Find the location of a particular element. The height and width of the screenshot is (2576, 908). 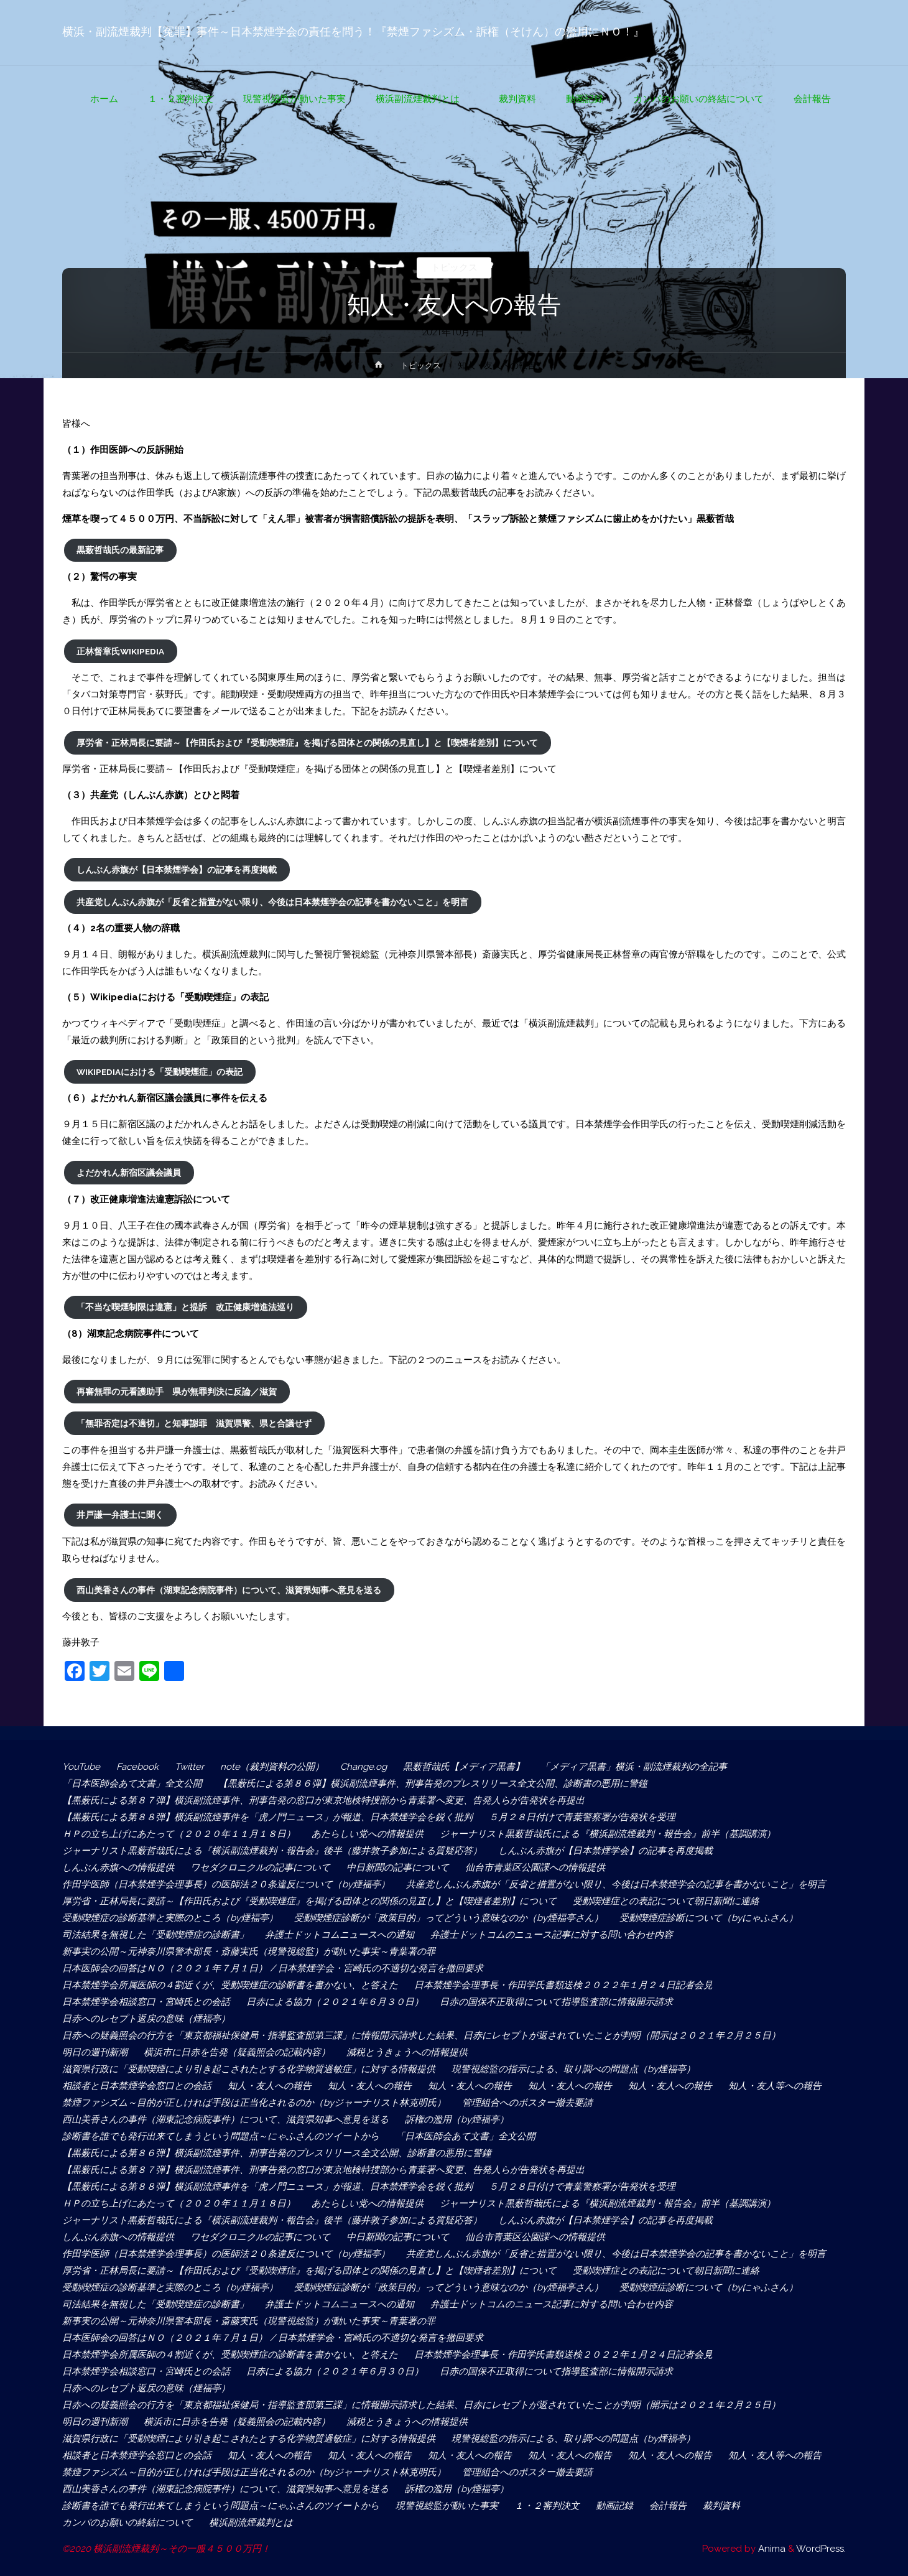

会計報告 is located at coordinates (668, 2505).